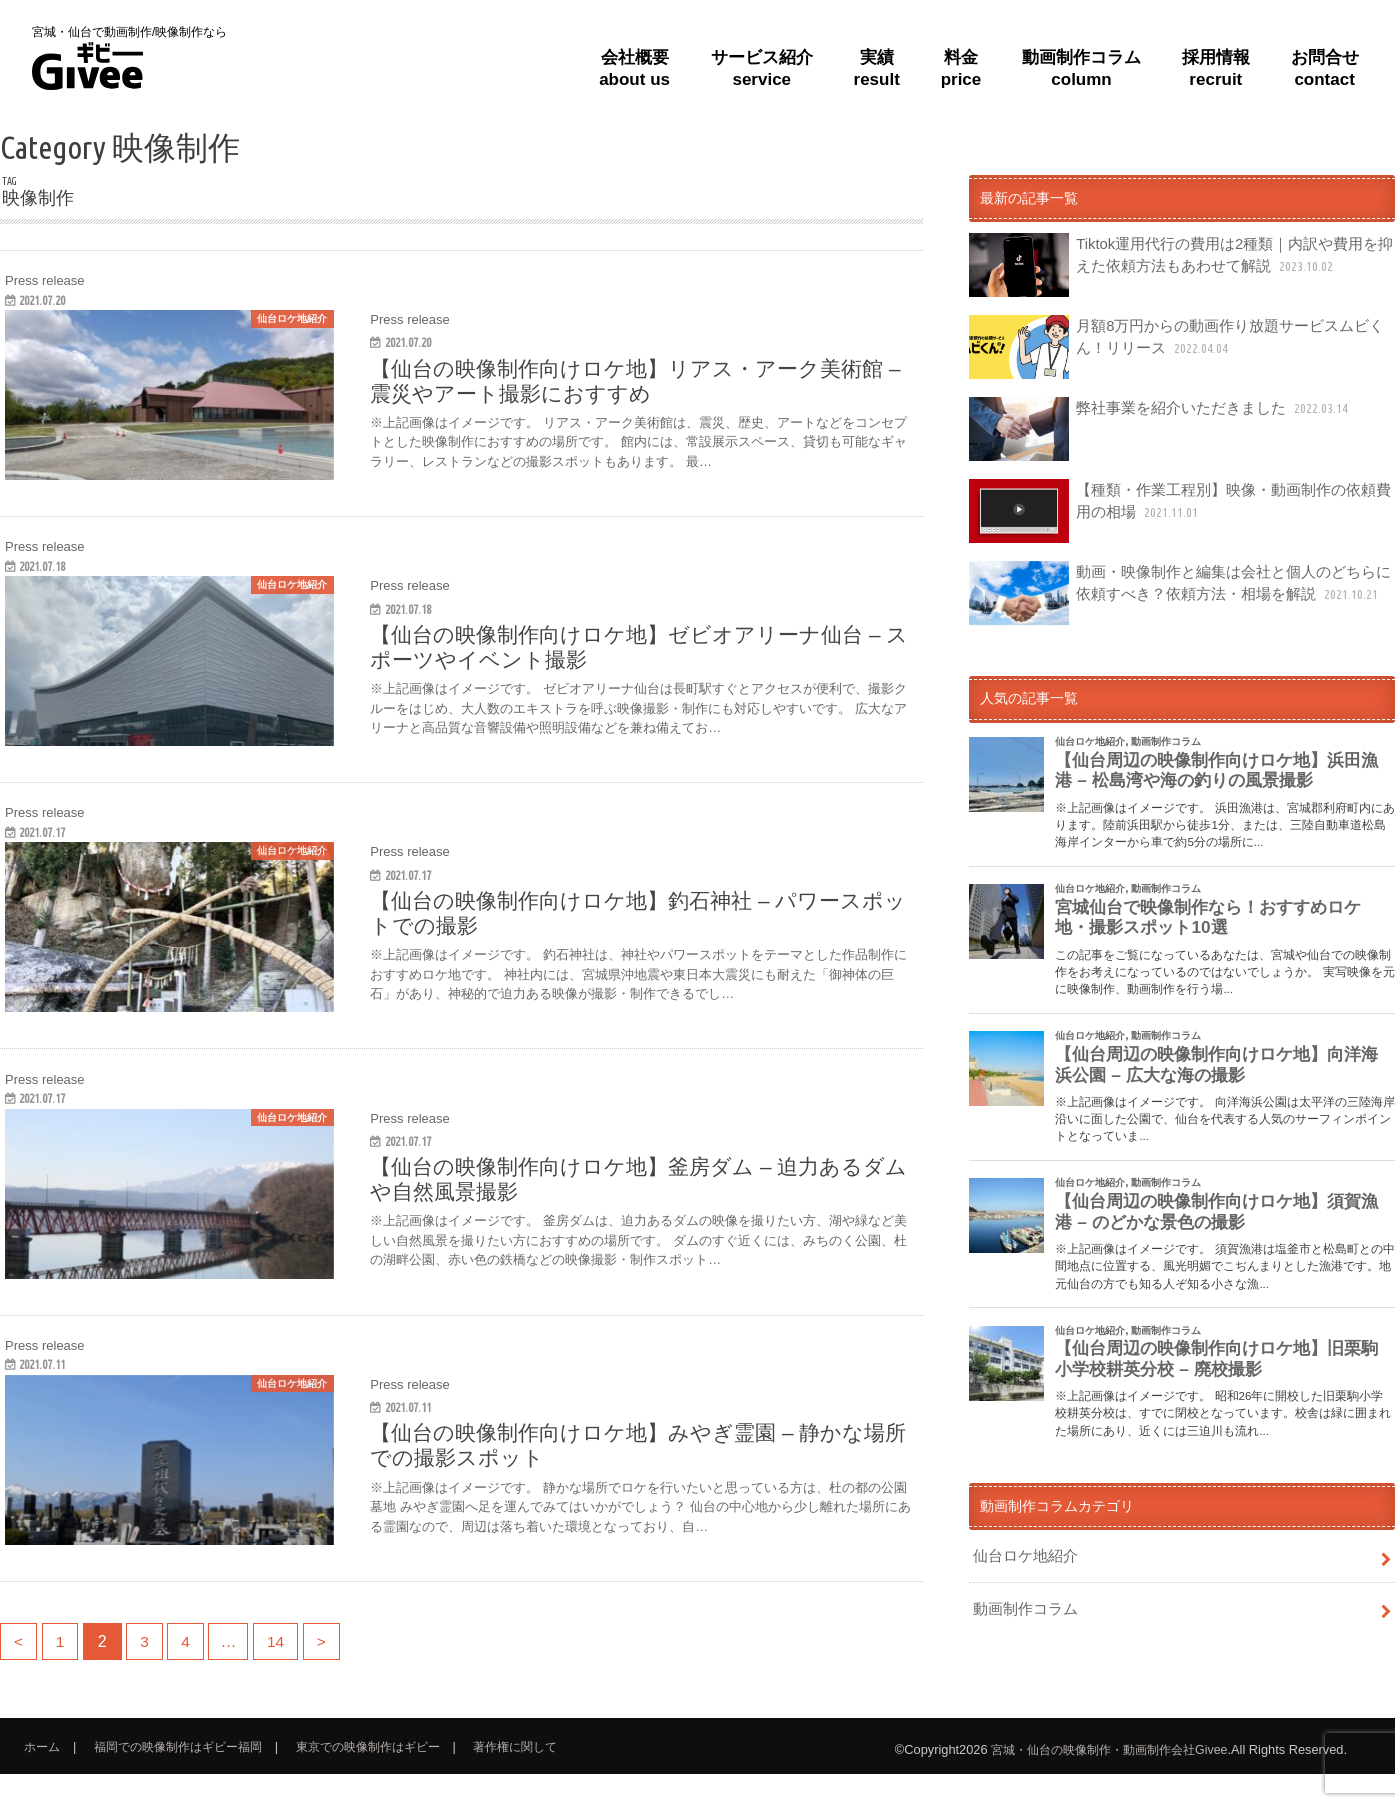  I want to click on 14, so click(286, 1674).